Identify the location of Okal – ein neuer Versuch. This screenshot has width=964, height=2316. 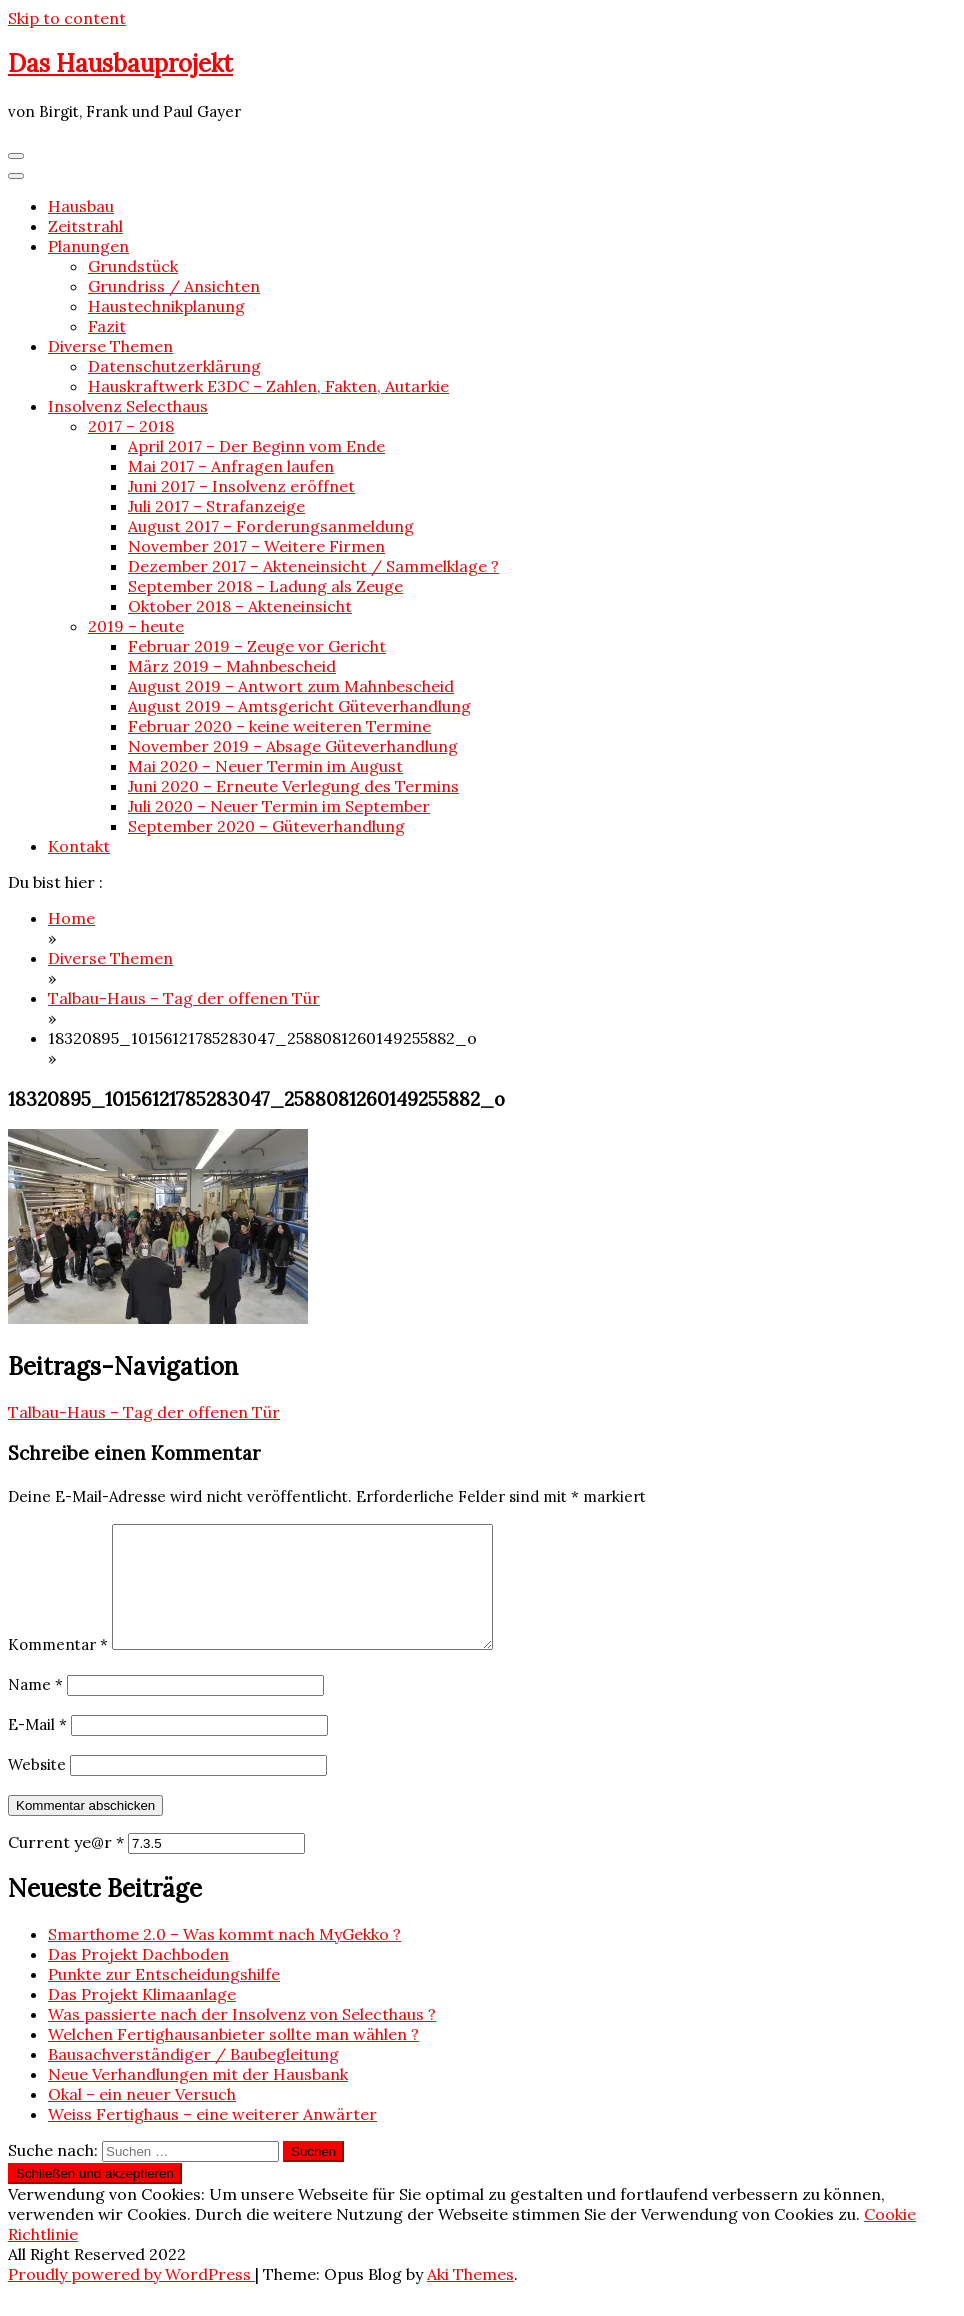
(142, 2118).